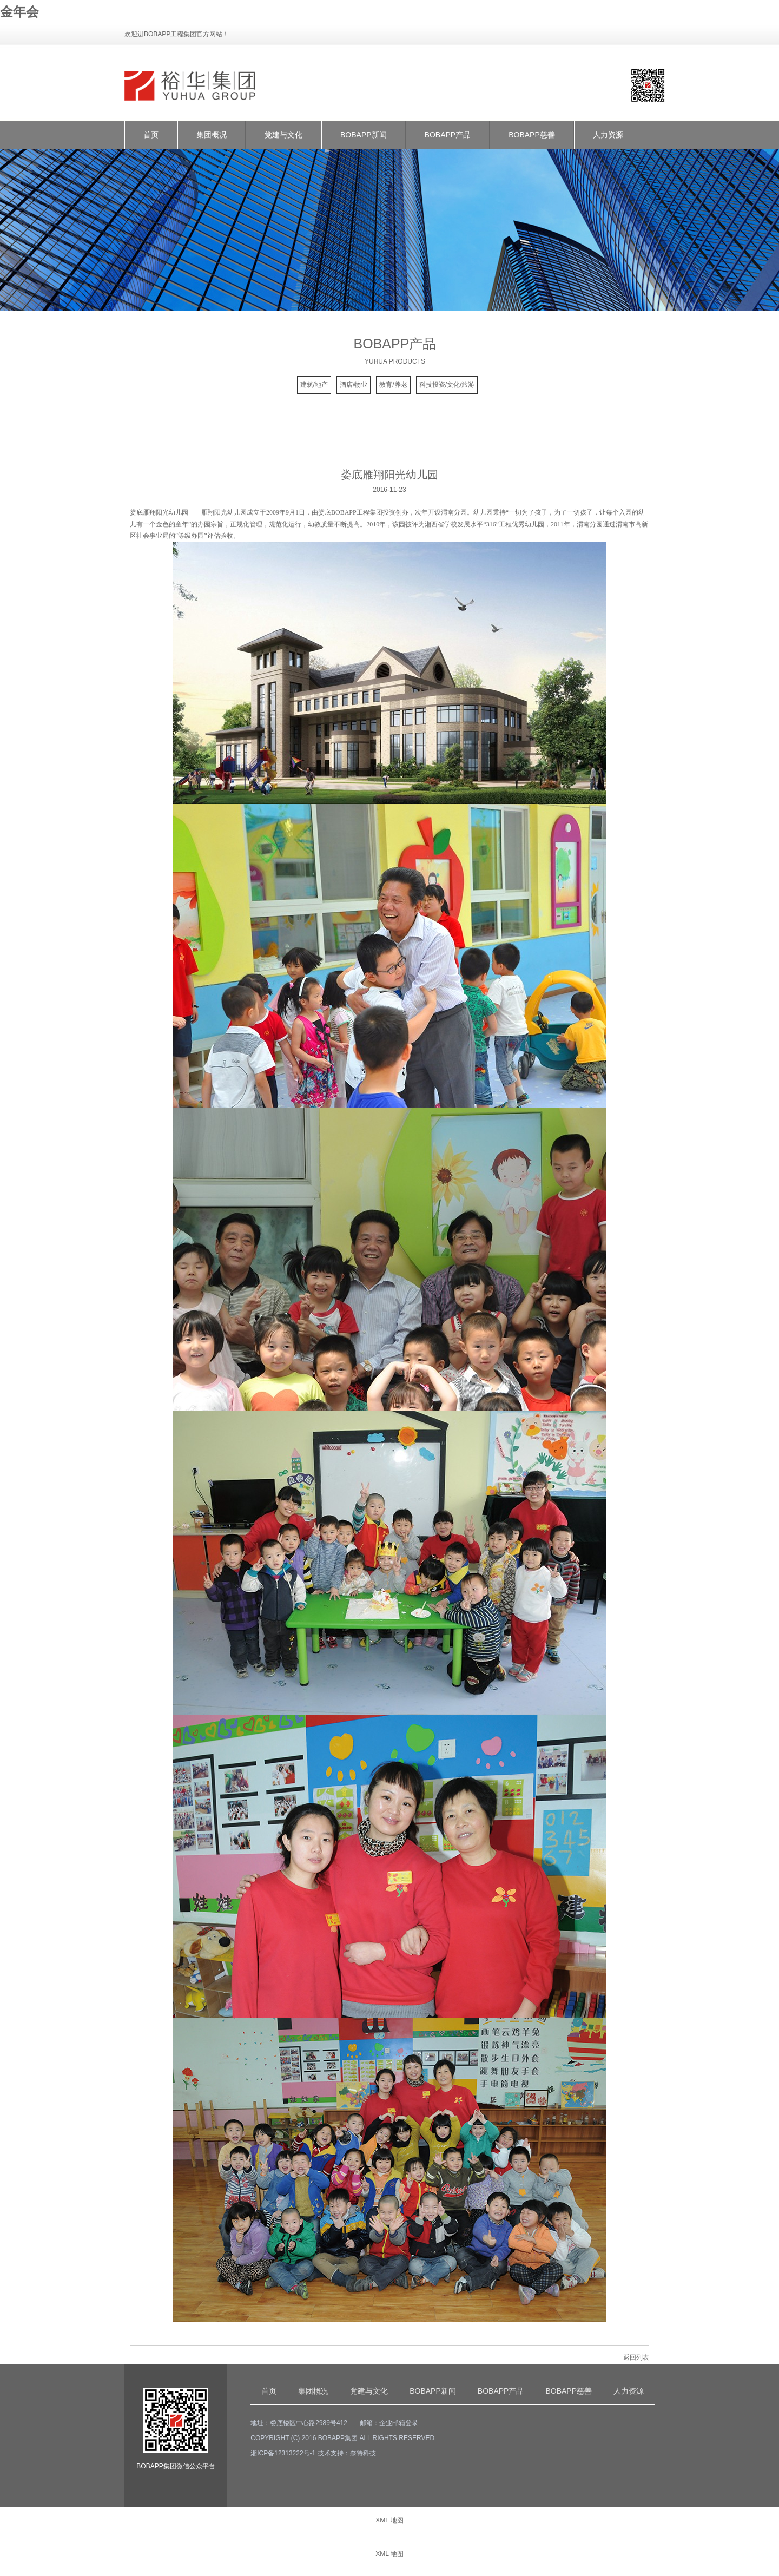 The height and width of the screenshot is (2576, 779). Describe the element at coordinates (636, 2357) in the screenshot. I see `返回列表` at that location.